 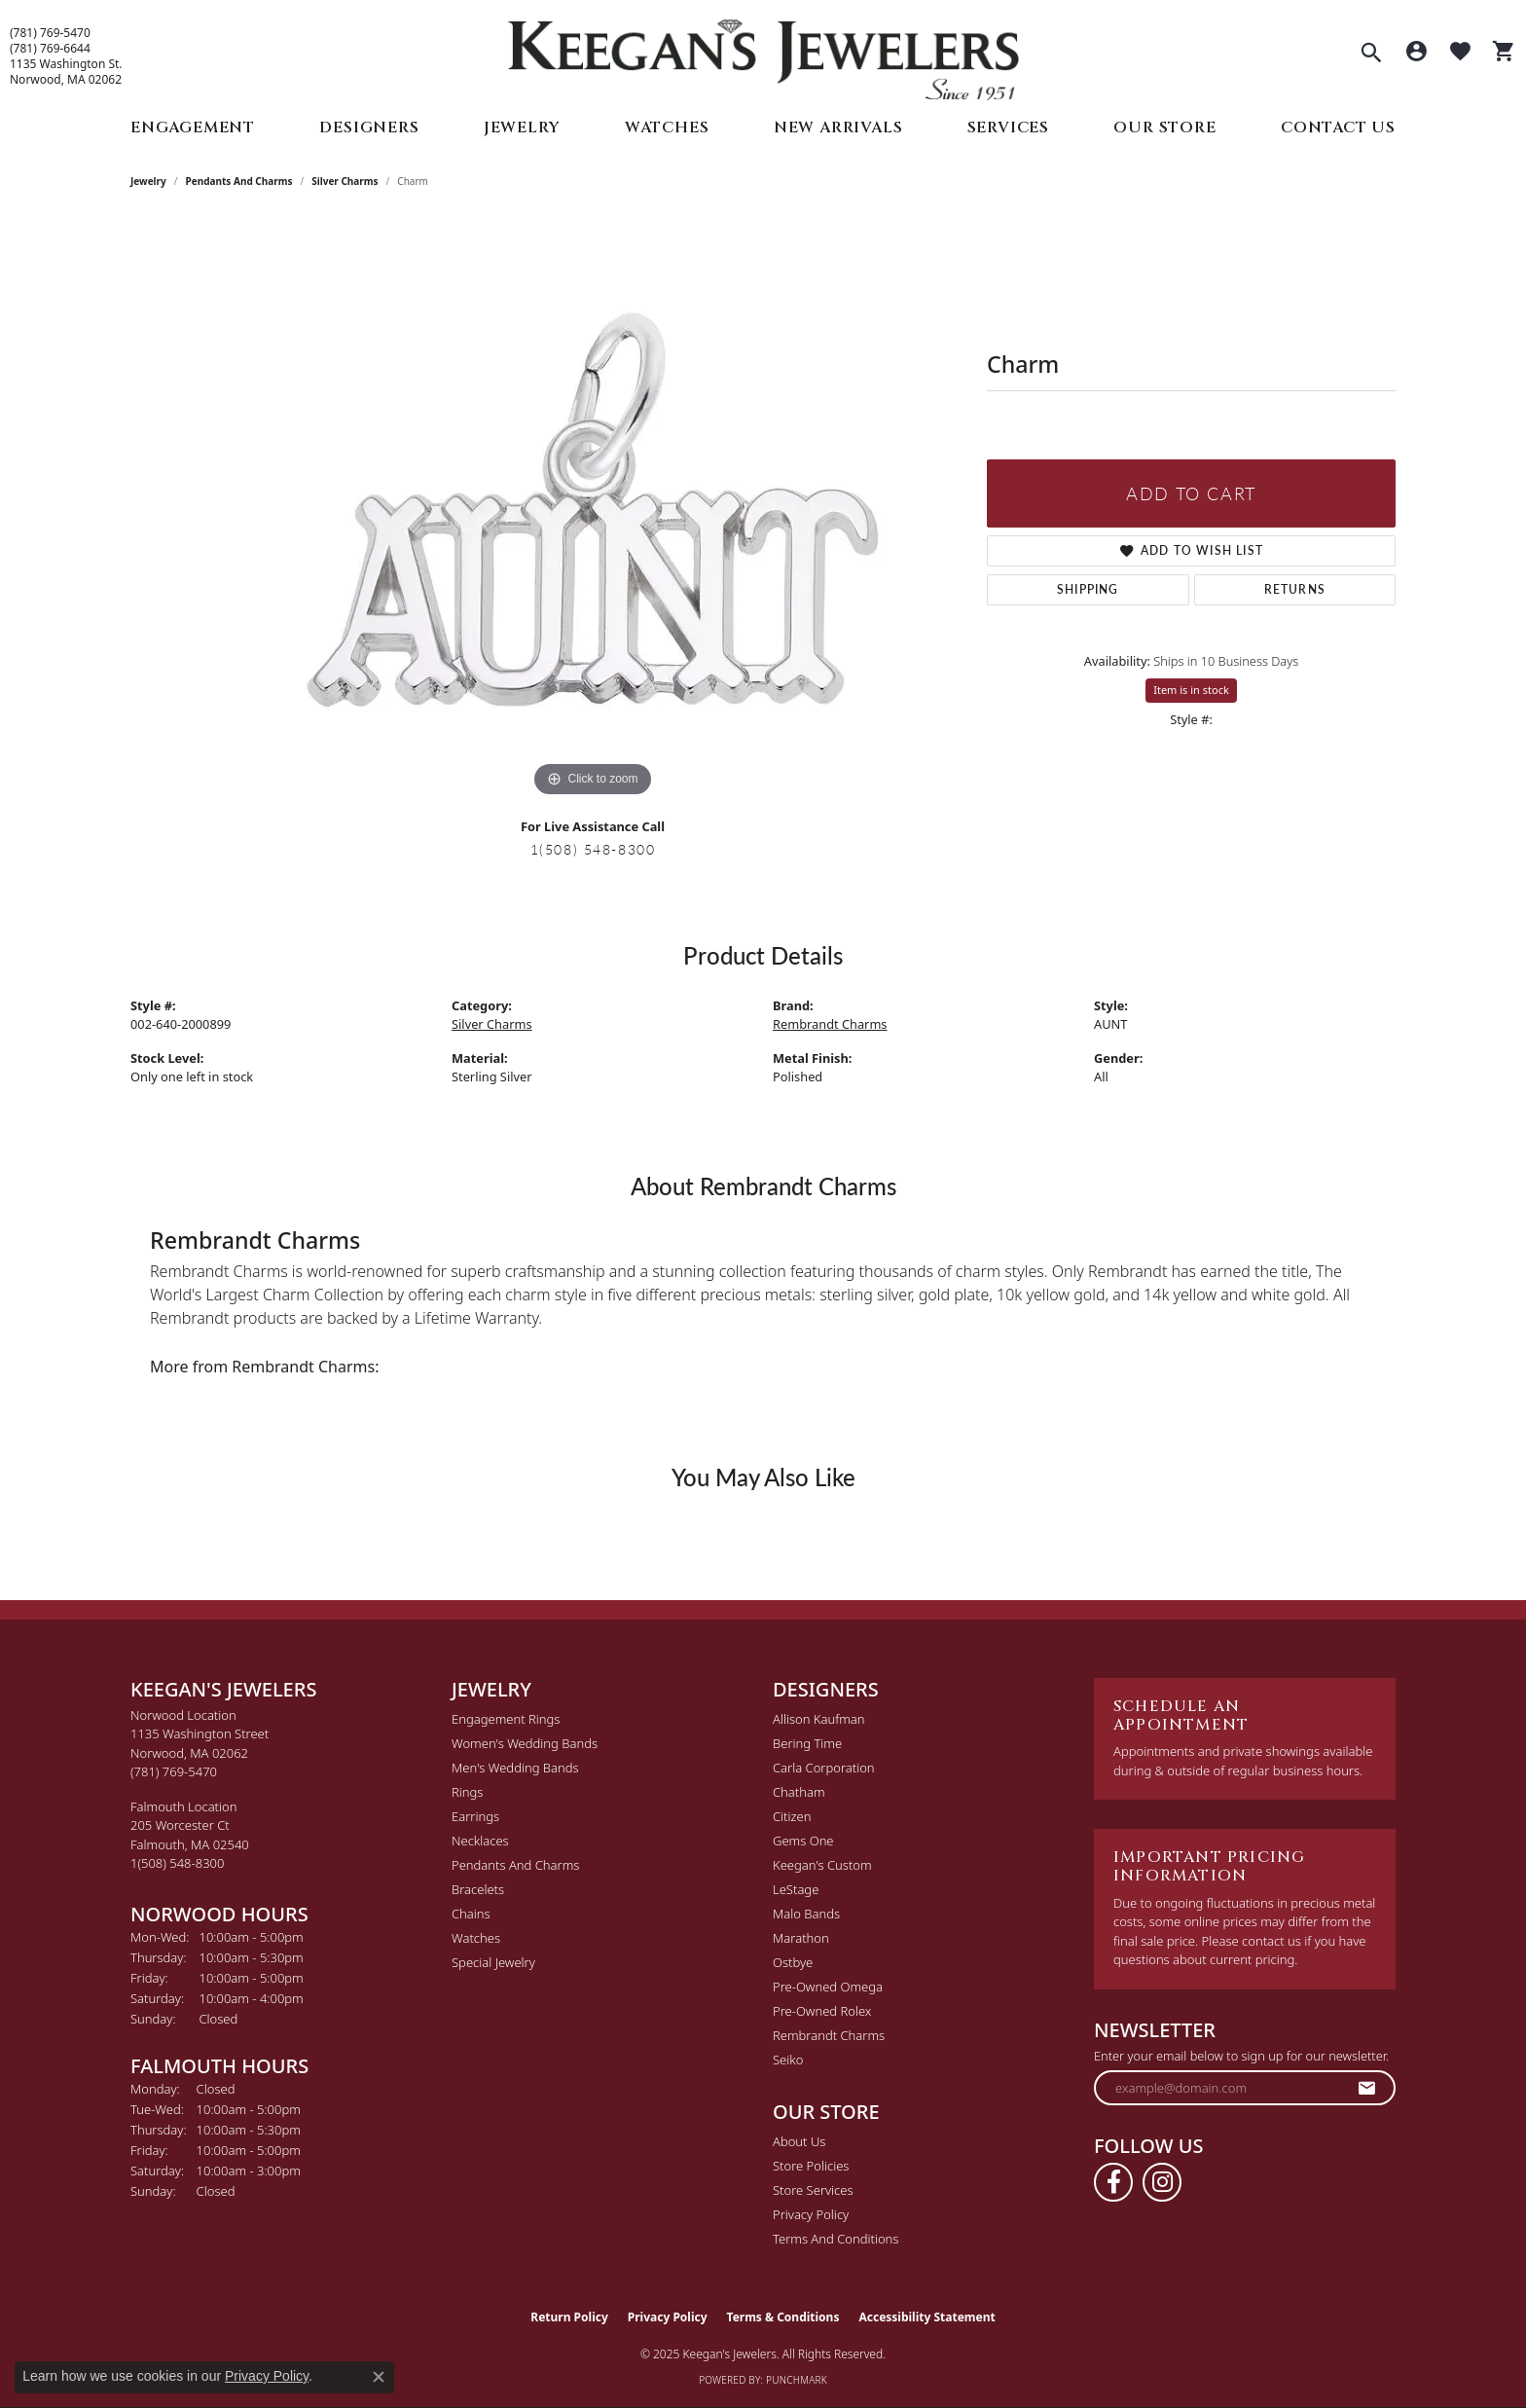 What do you see at coordinates (192, 127) in the screenshot?
I see `Engagement` at bounding box center [192, 127].